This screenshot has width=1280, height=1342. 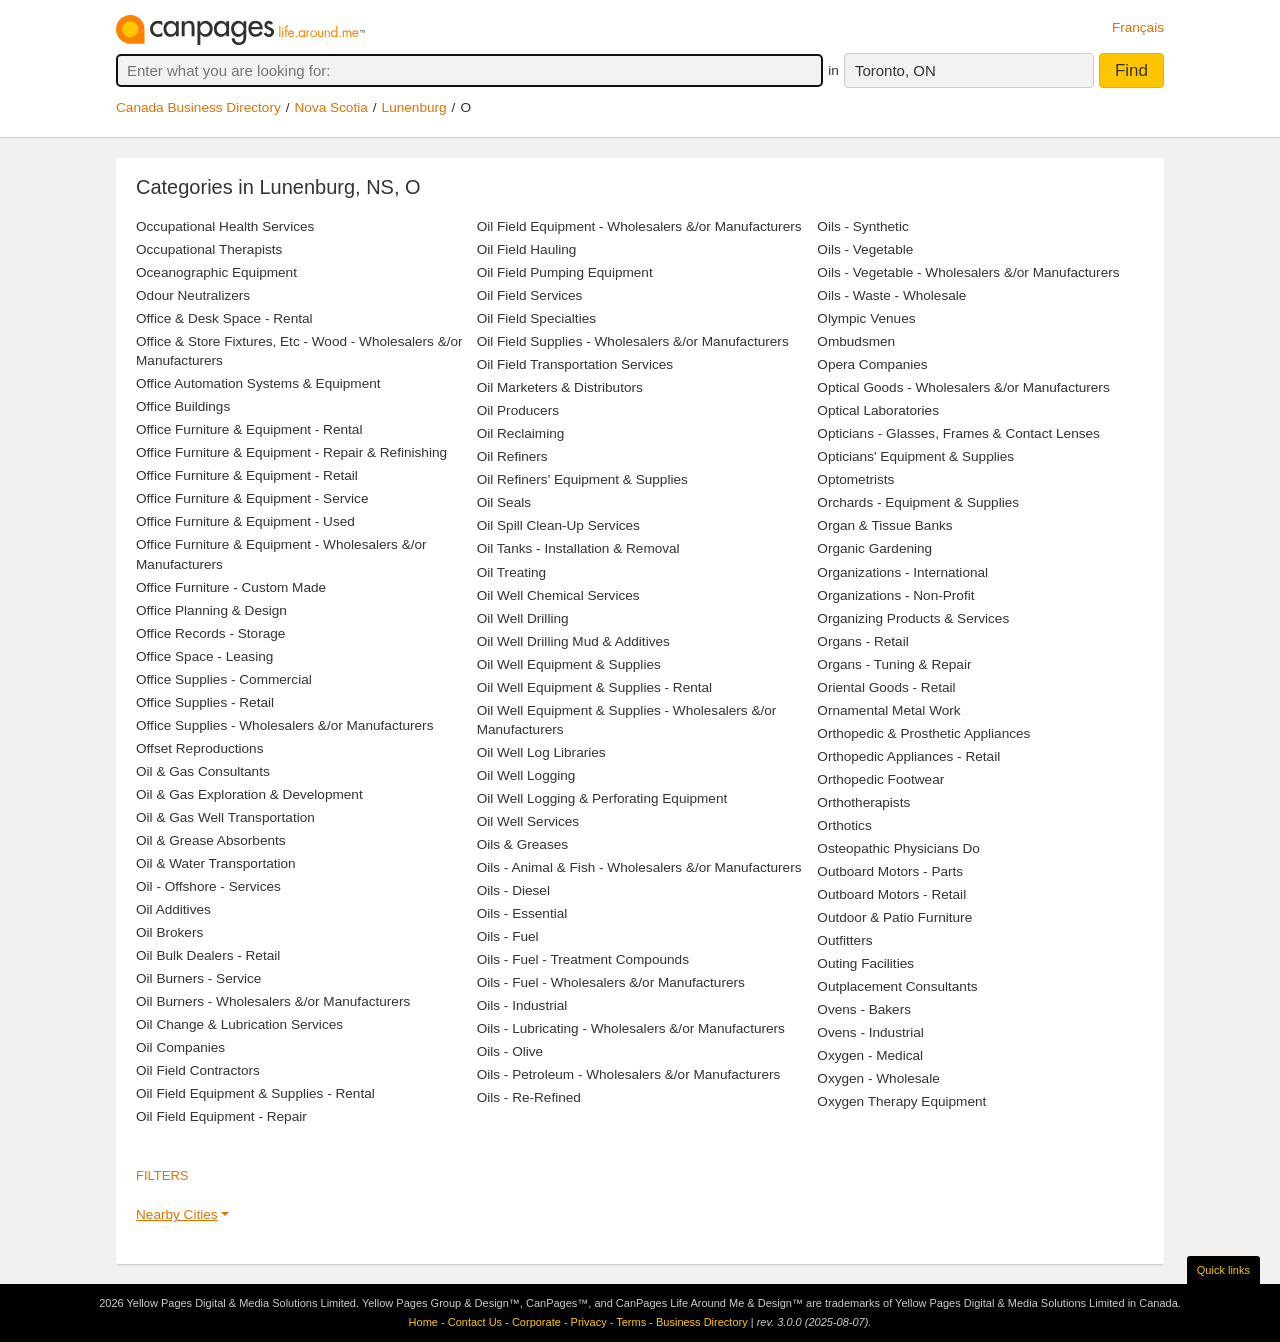 I want to click on Orthopedic Appliances - Retail, so click(x=908, y=756).